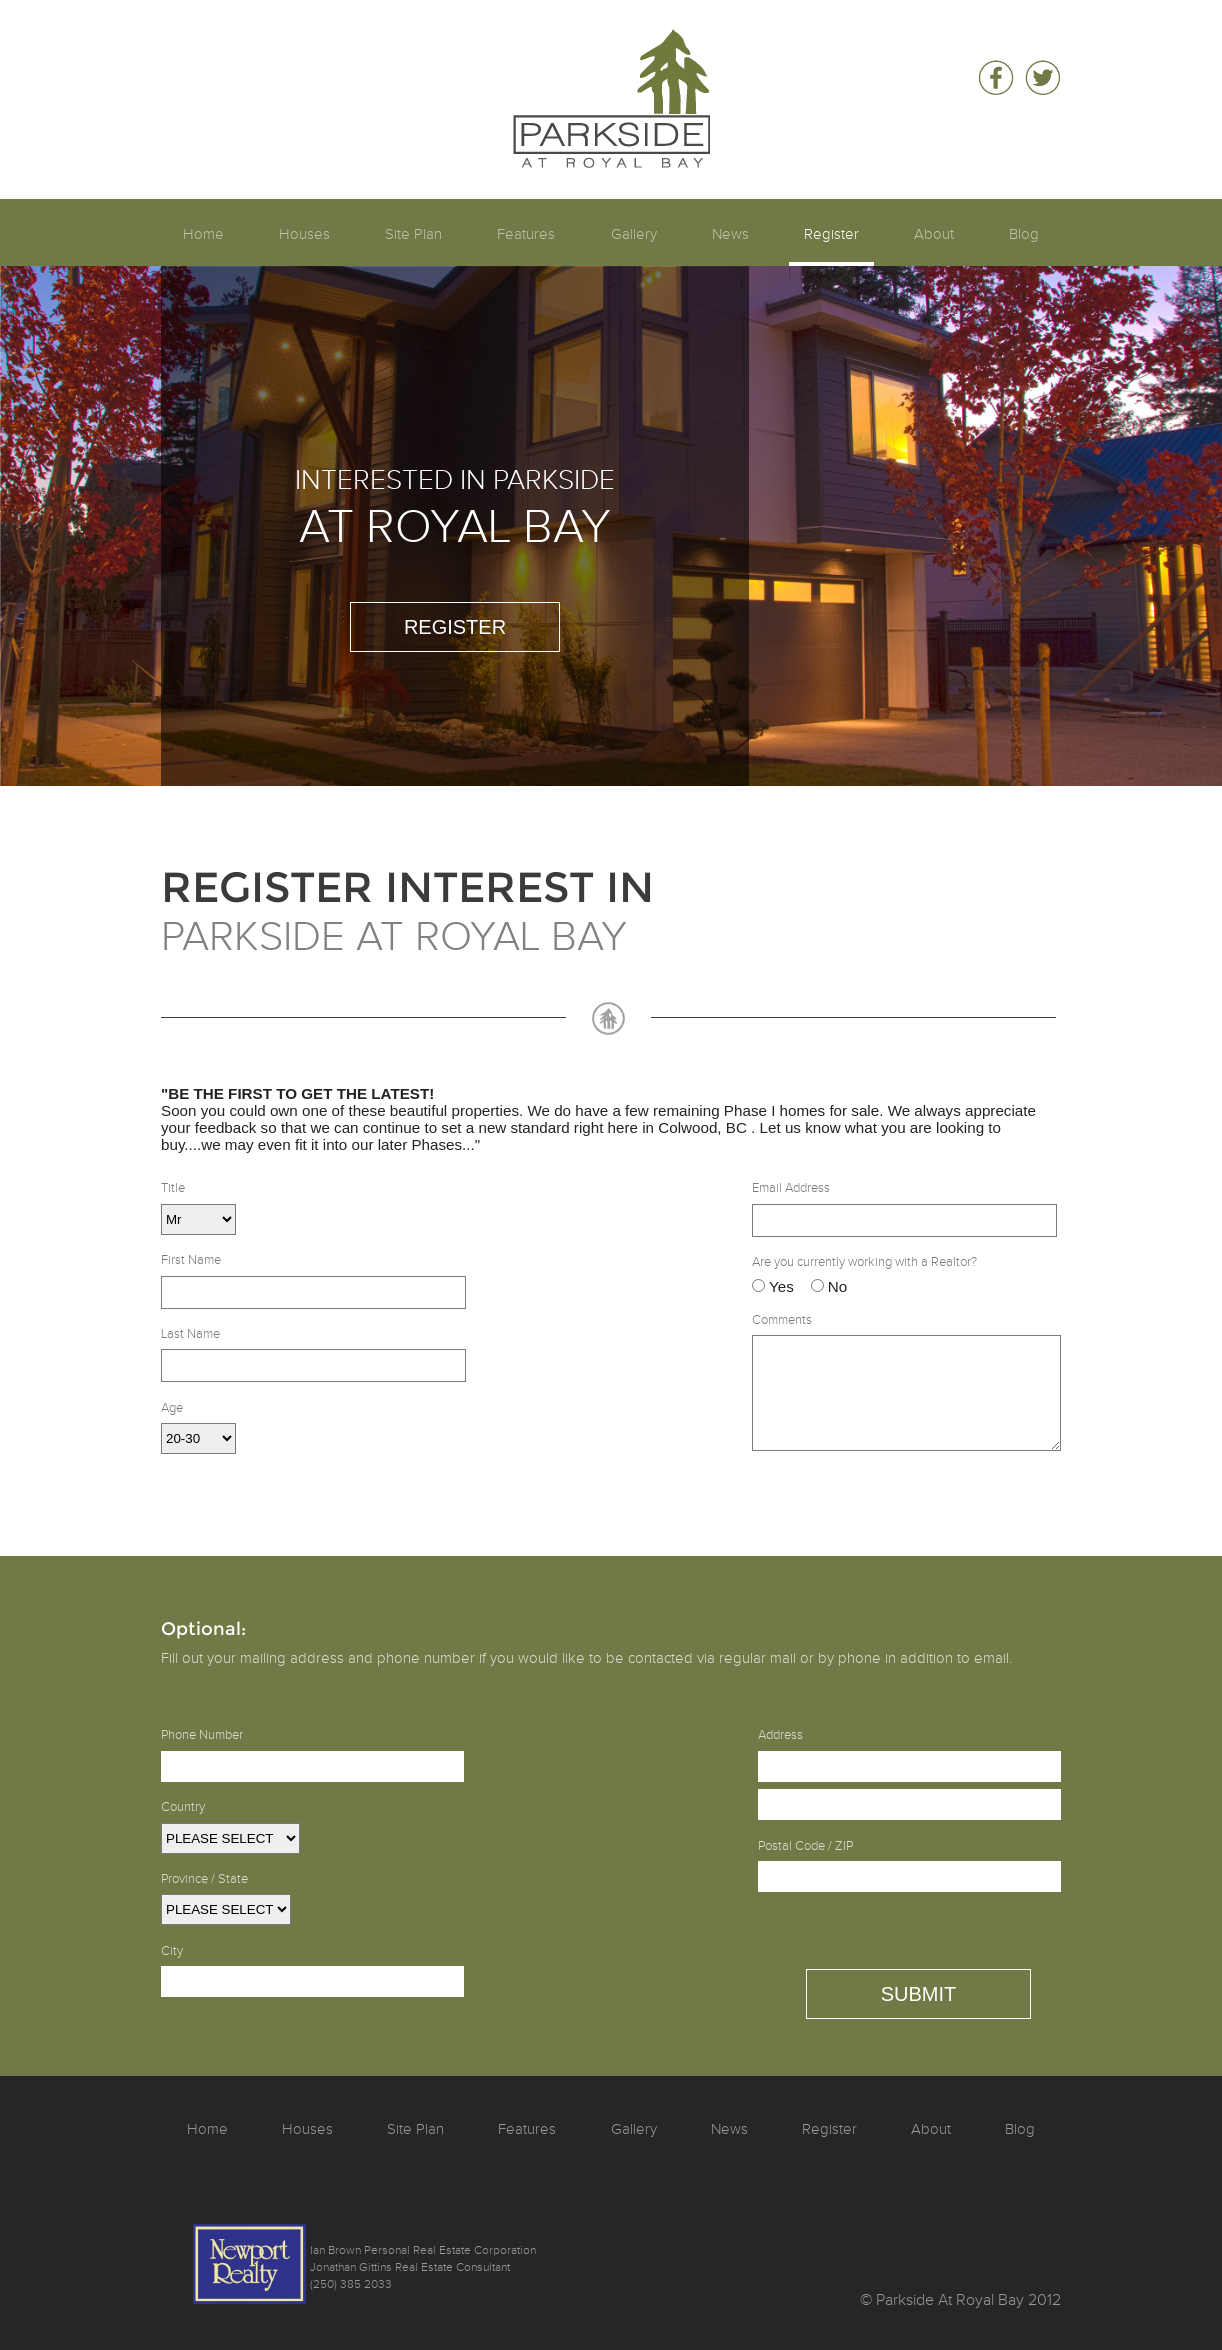 Image resolution: width=1222 pixels, height=2350 pixels. I want to click on Houses, so click(304, 234).